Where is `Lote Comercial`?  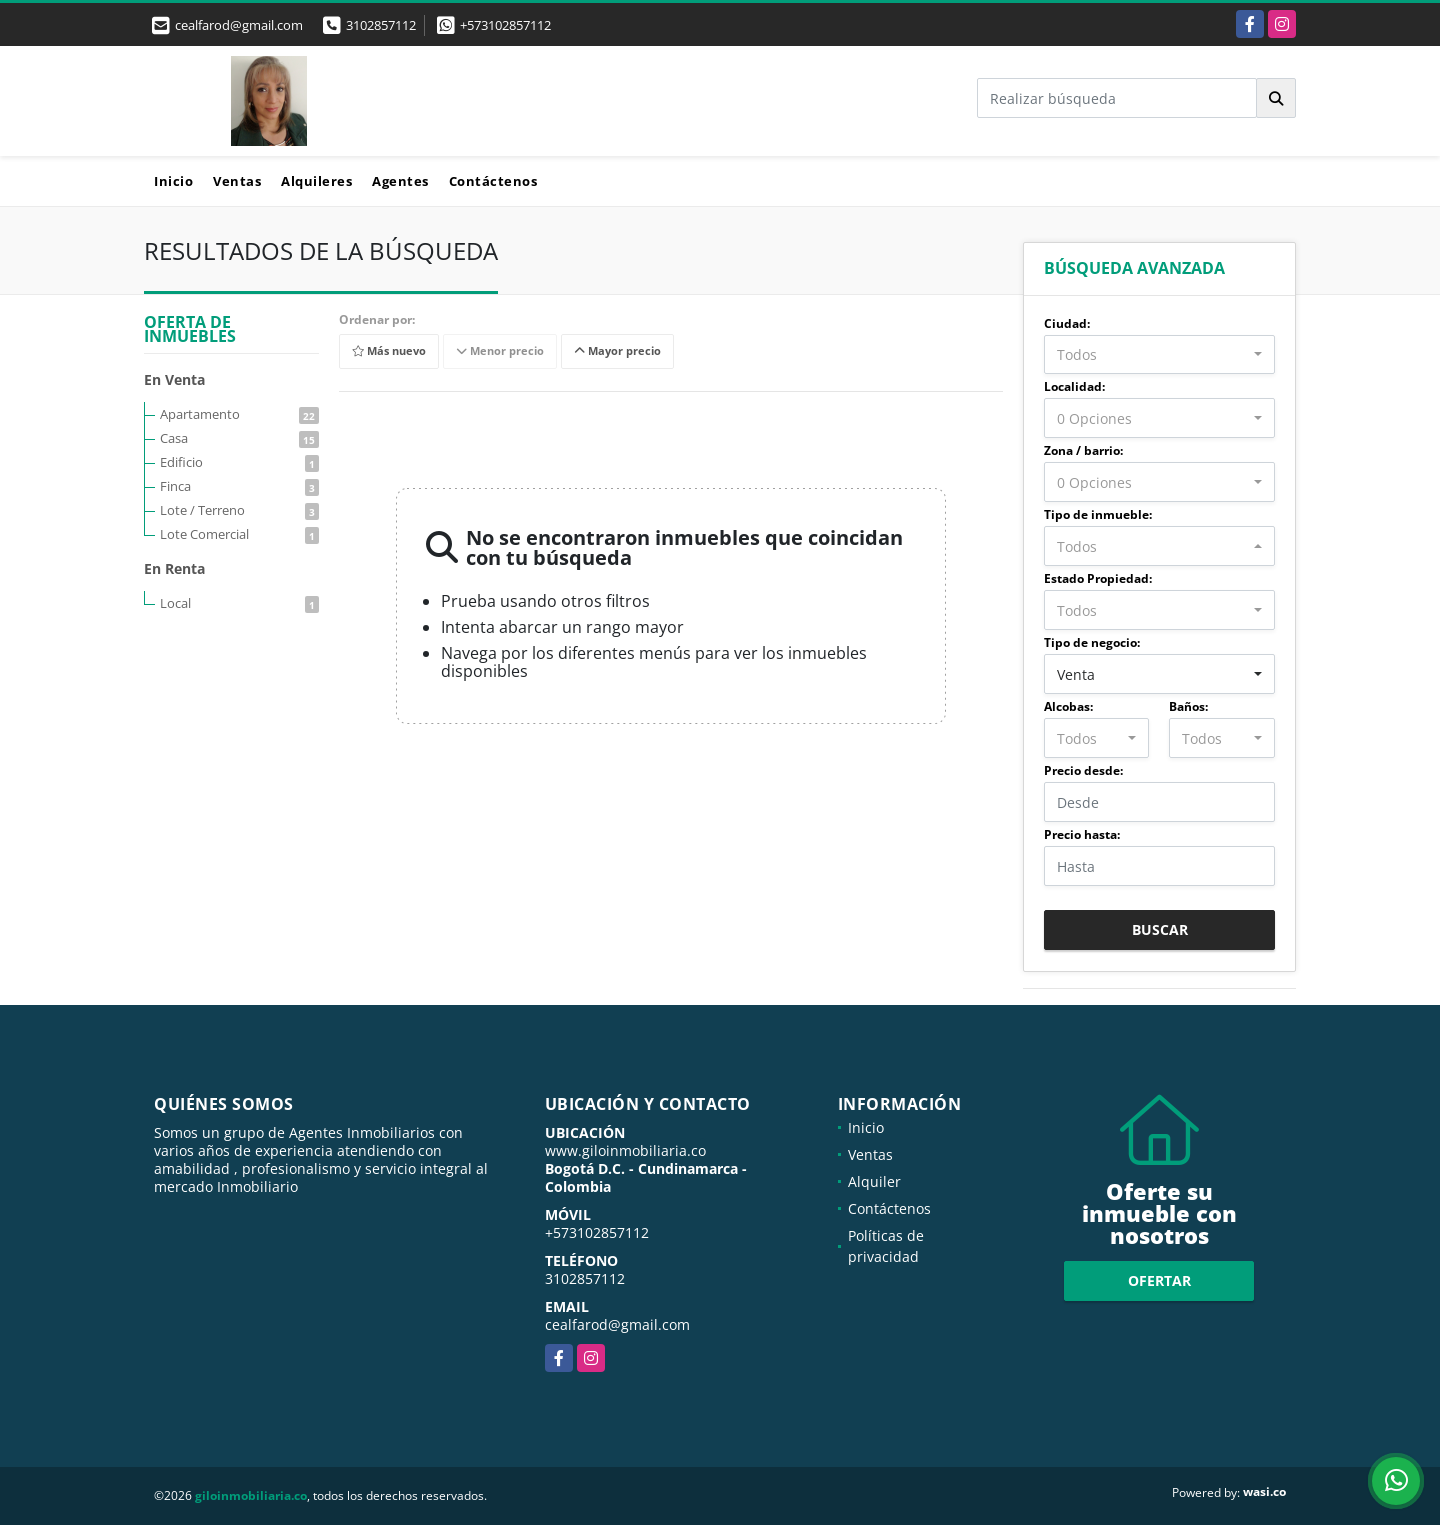 Lote Comercial is located at coordinates (239, 534).